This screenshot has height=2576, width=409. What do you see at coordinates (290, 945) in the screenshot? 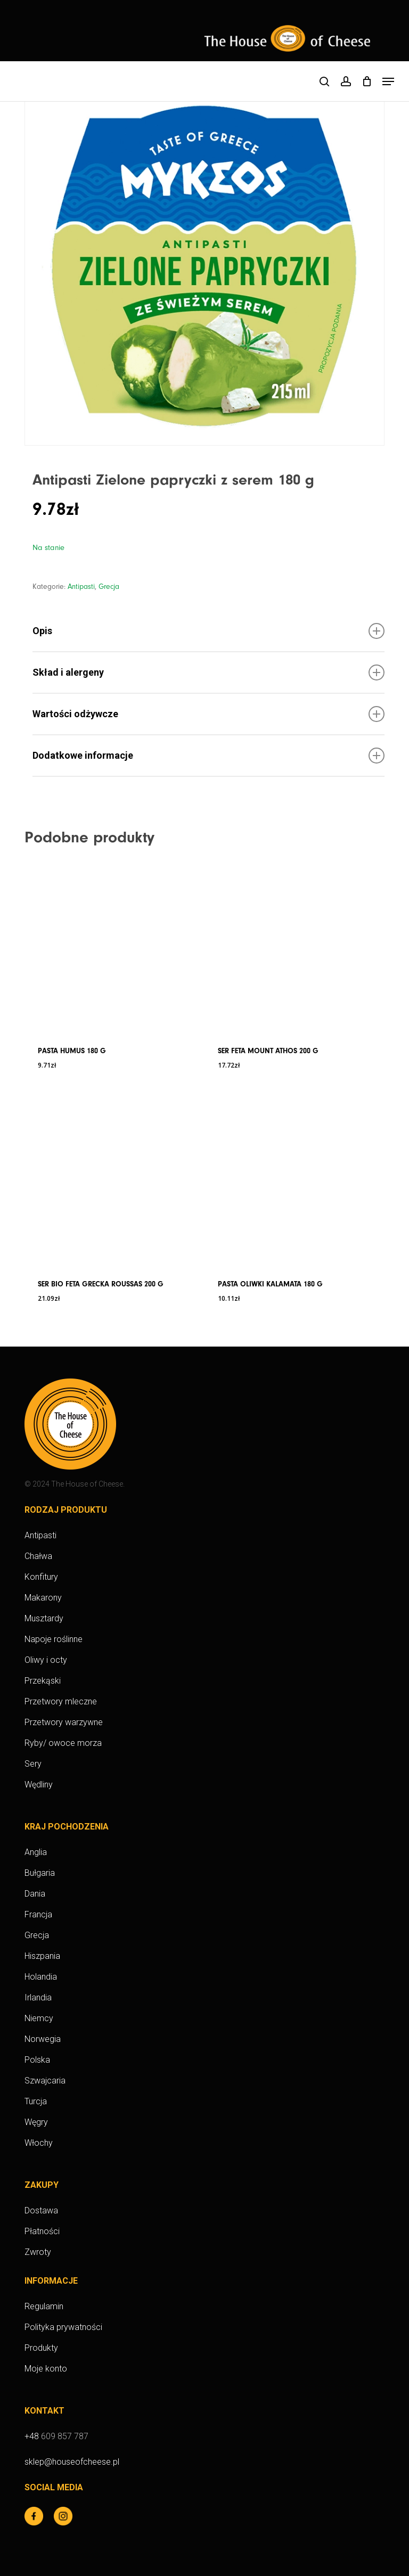
I see `[Ser Feta Mount Athos 200 g]` at bounding box center [290, 945].